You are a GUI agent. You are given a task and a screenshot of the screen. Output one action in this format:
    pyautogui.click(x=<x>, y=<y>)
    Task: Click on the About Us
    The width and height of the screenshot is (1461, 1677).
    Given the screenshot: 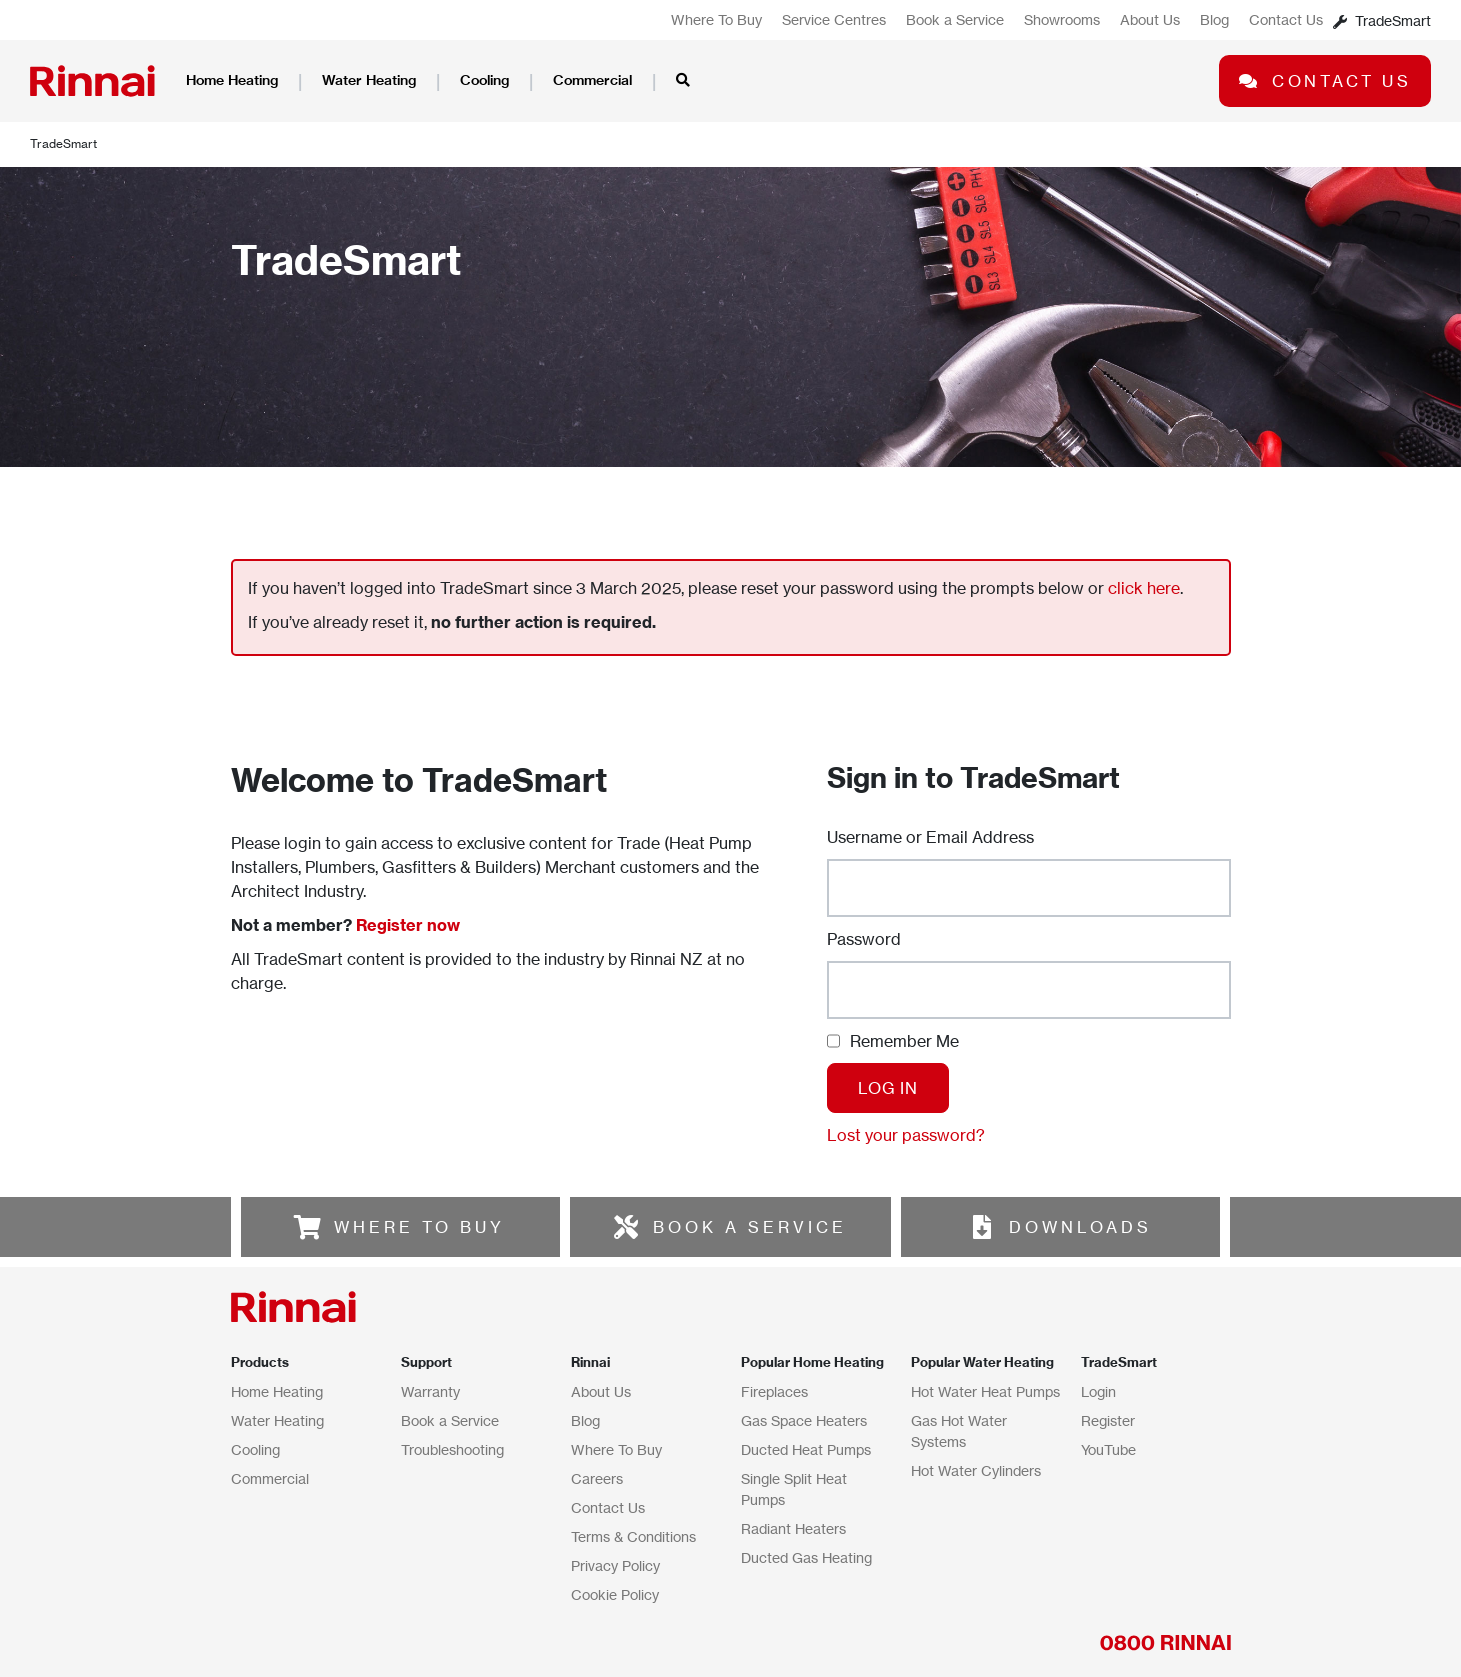 What is the action you would take?
    pyautogui.click(x=1150, y=19)
    